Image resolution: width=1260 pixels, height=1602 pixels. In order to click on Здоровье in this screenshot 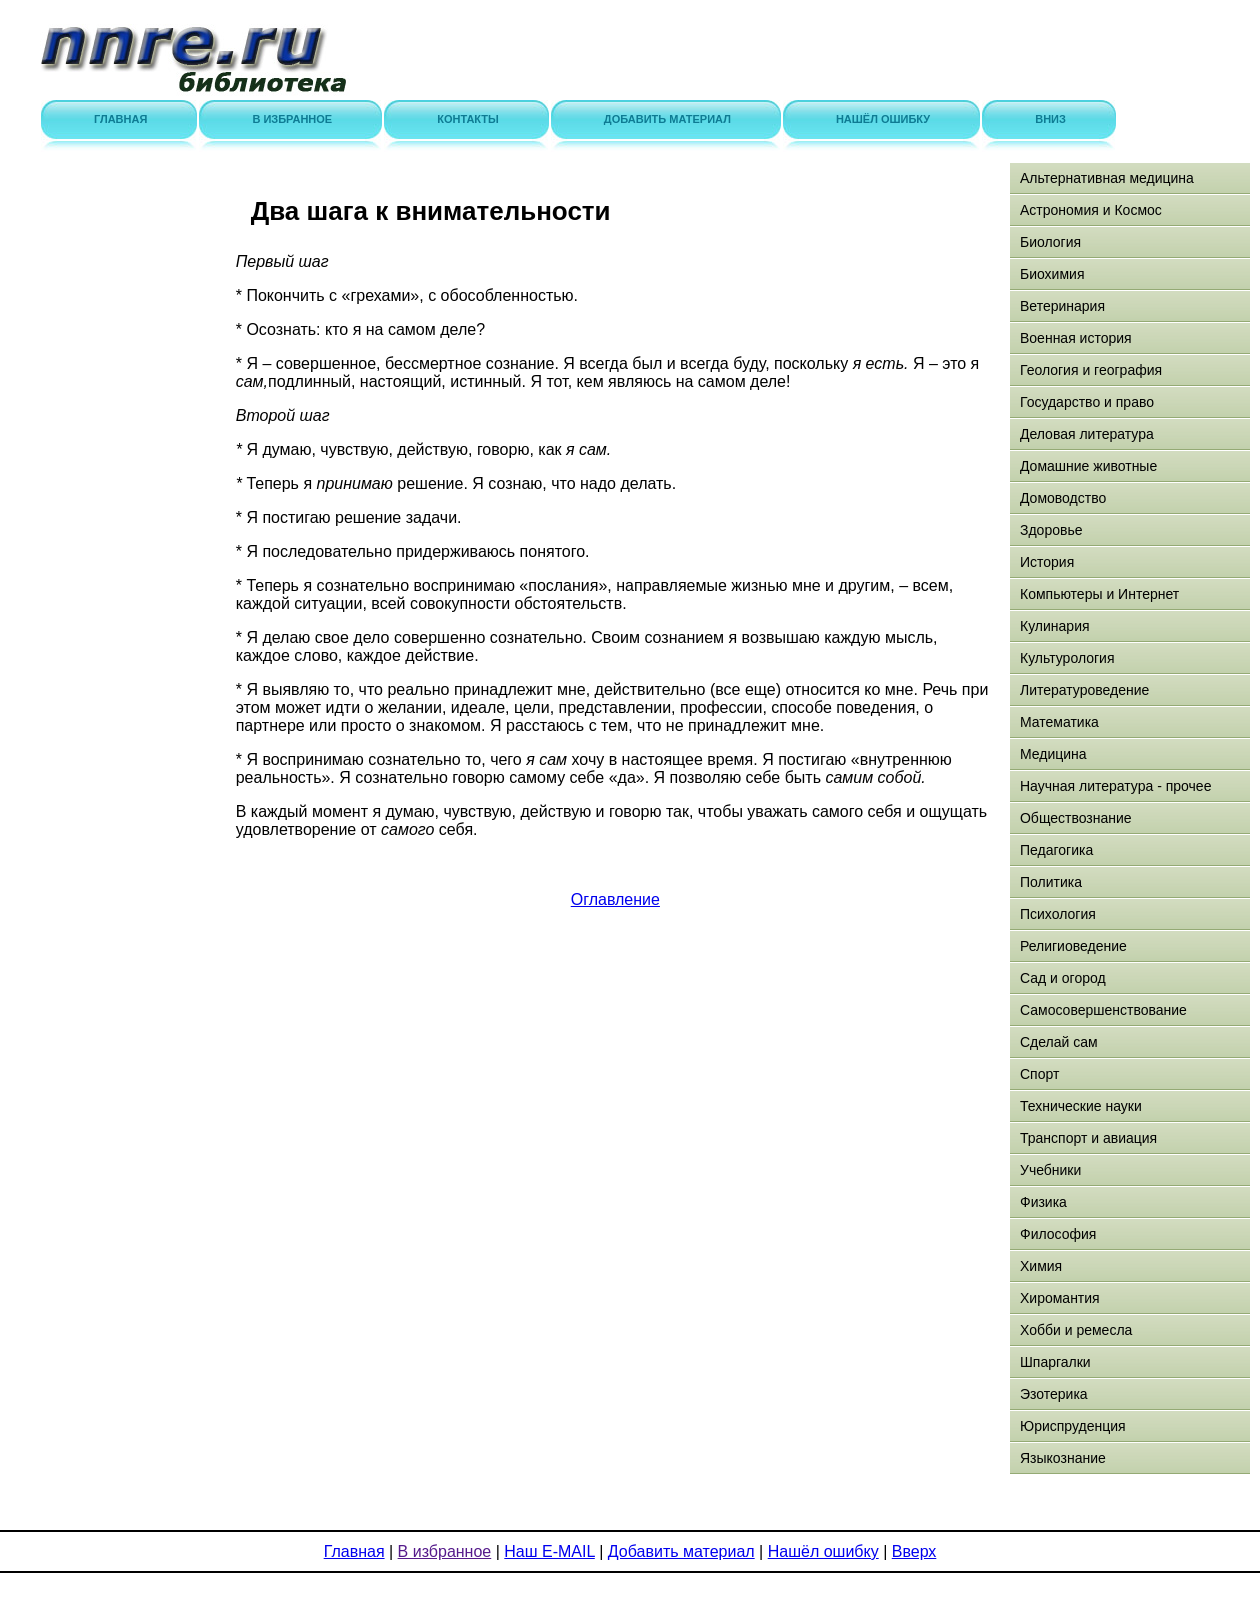, I will do `click(1051, 530)`.